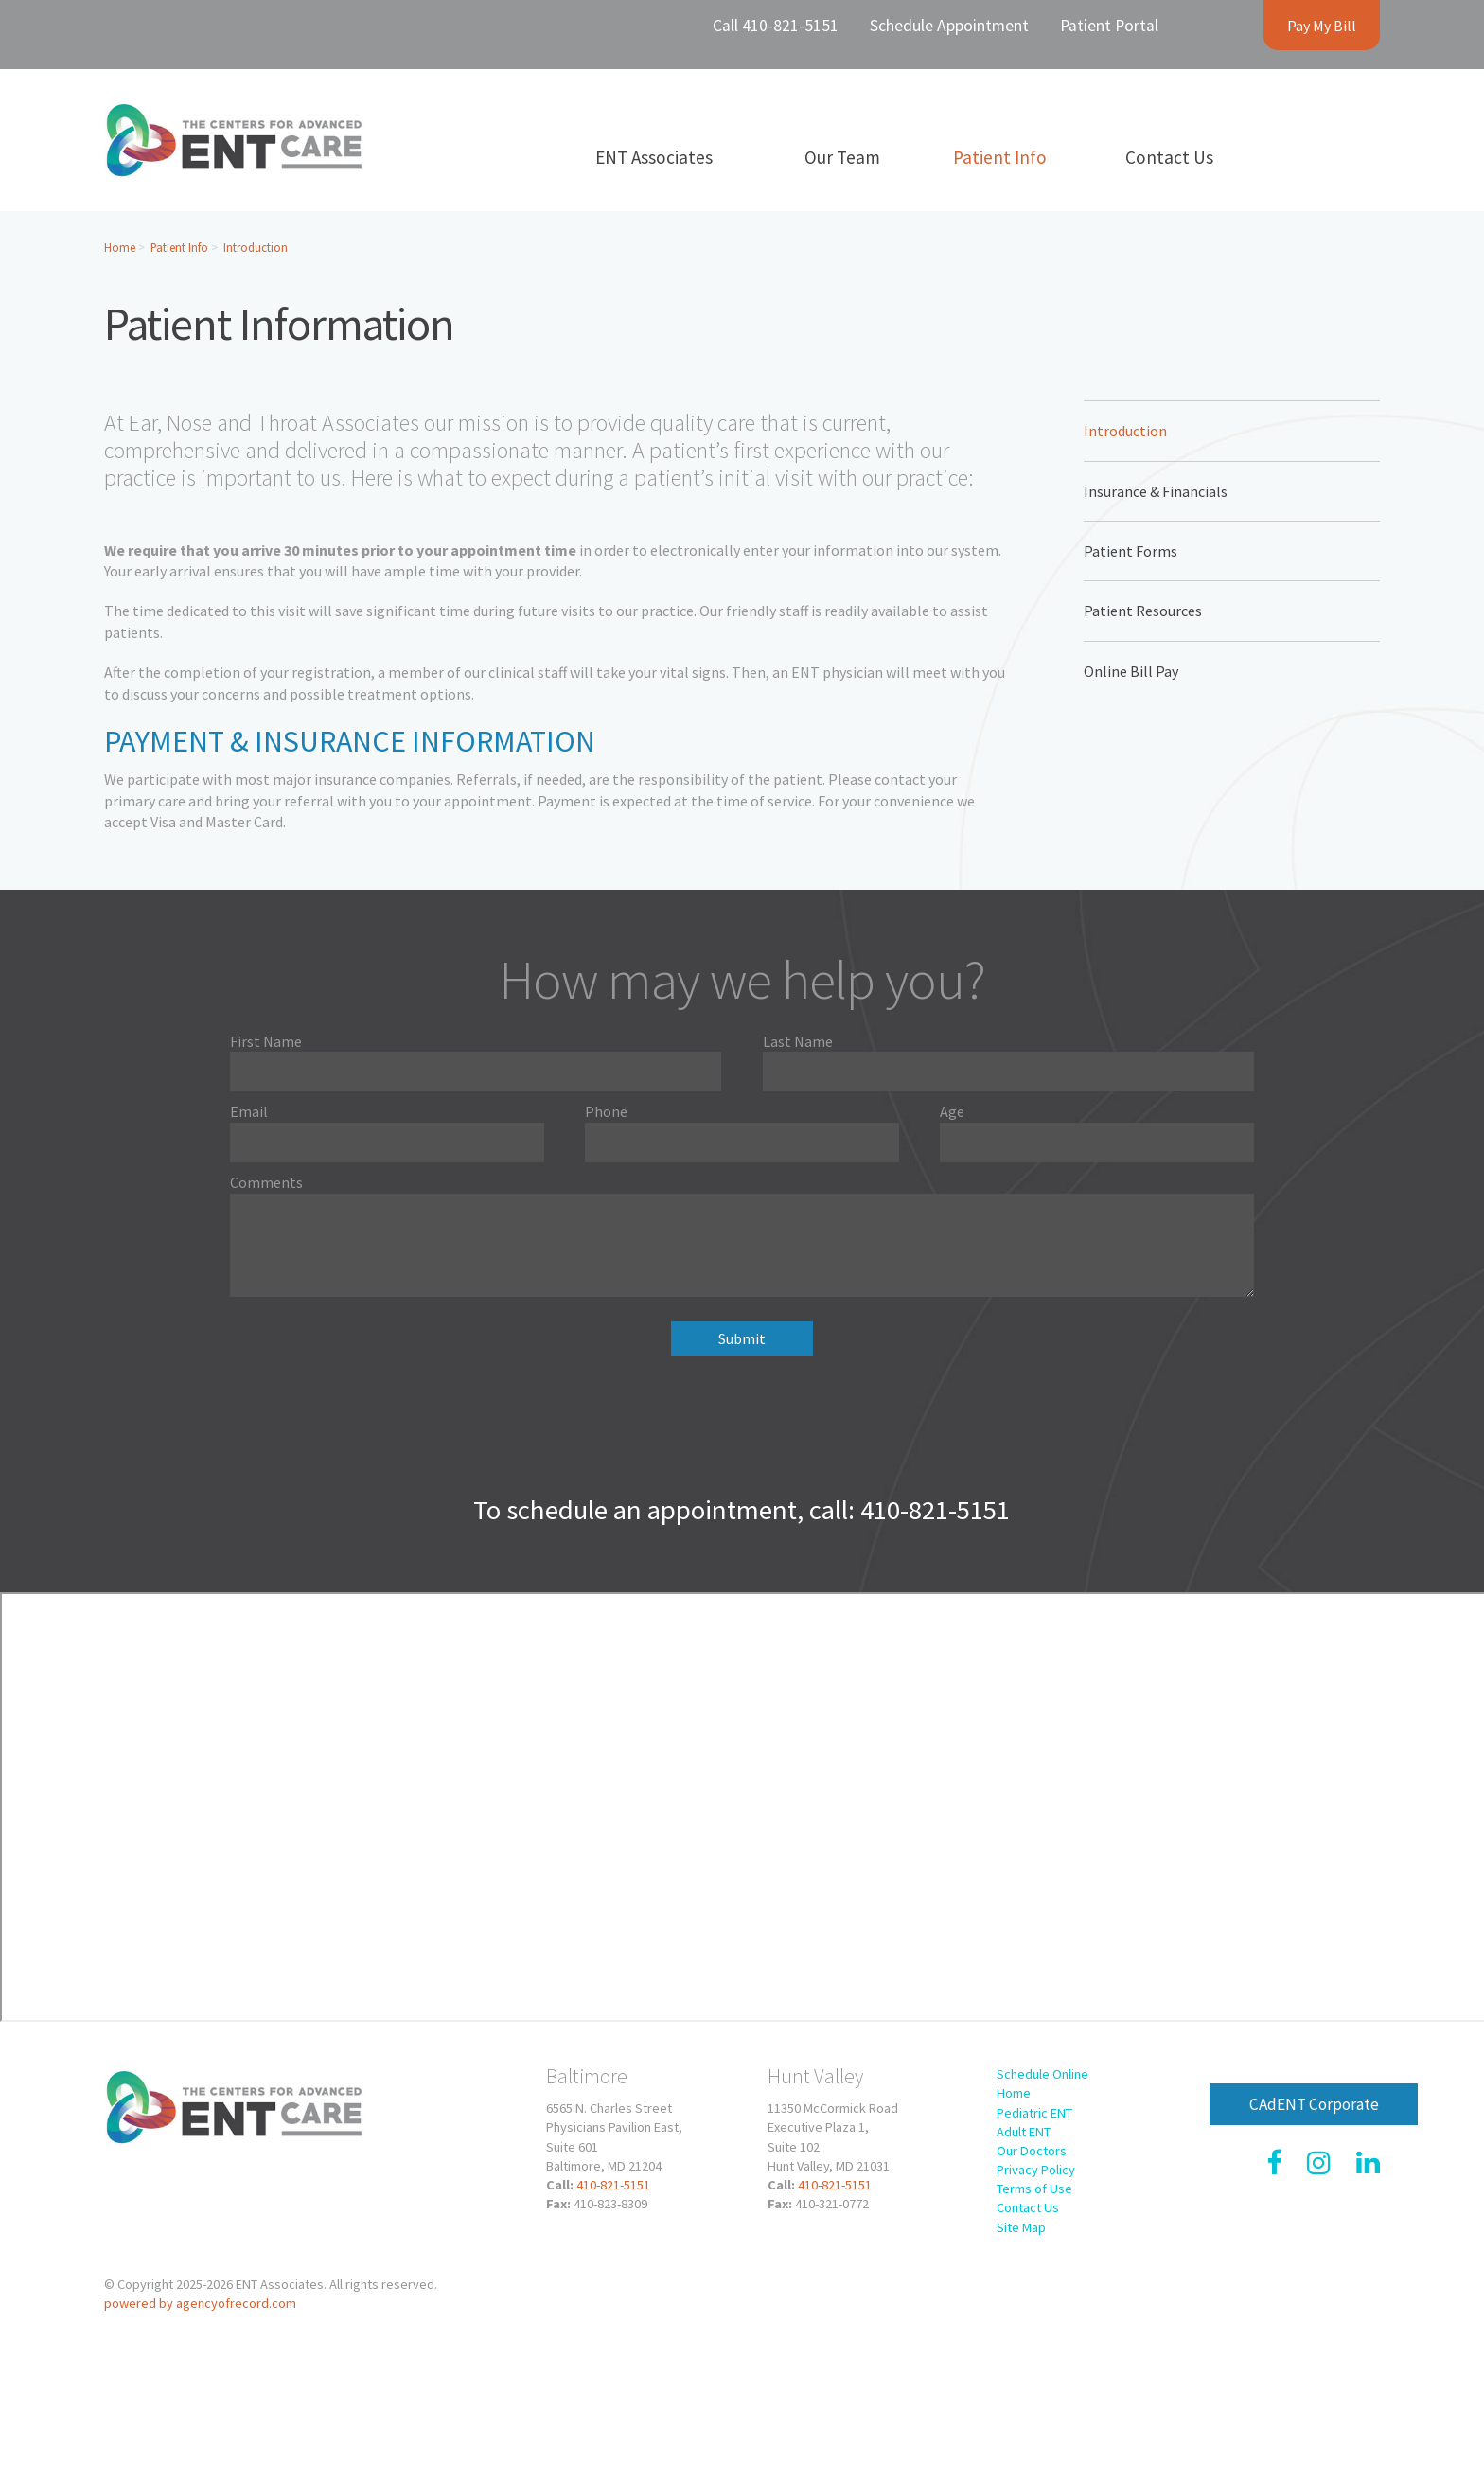 The width and height of the screenshot is (1484, 2481). I want to click on CAdENT Corporate, so click(1314, 2104).